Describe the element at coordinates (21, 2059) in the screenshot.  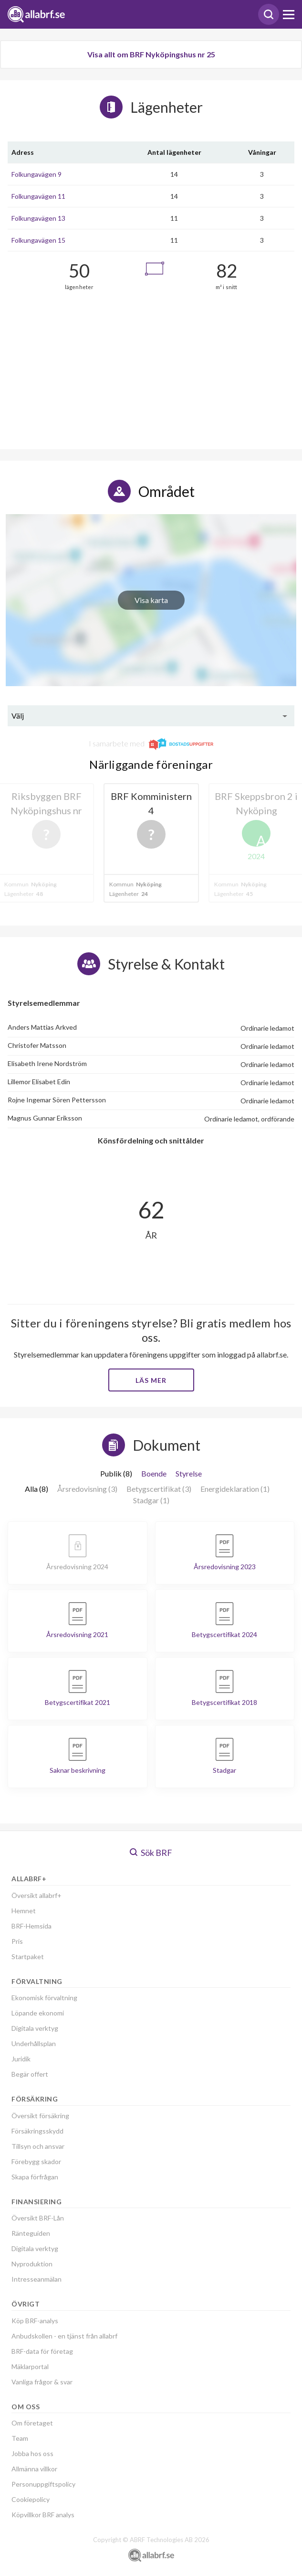
I see `Juridik` at that location.